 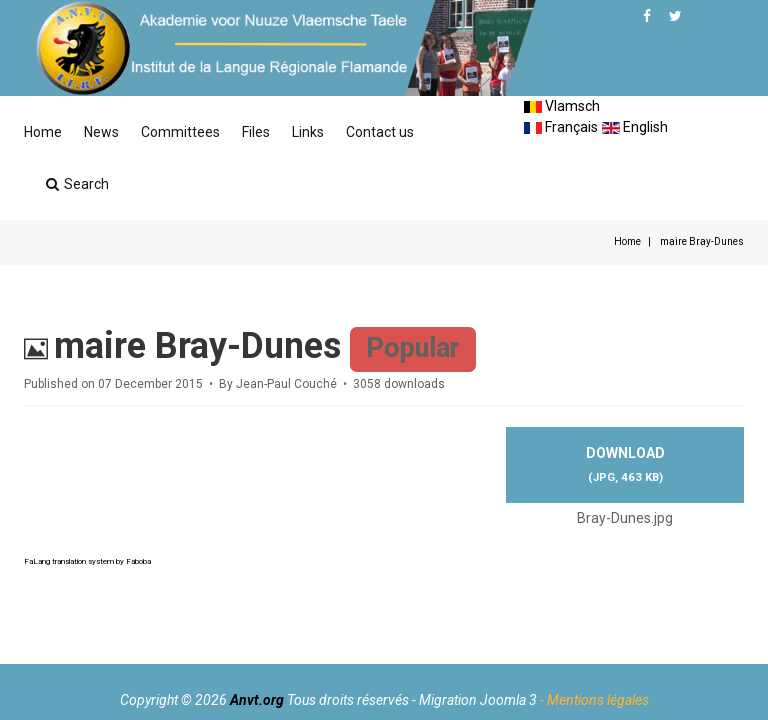 I want to click on Français, so click(x=561, y=127).